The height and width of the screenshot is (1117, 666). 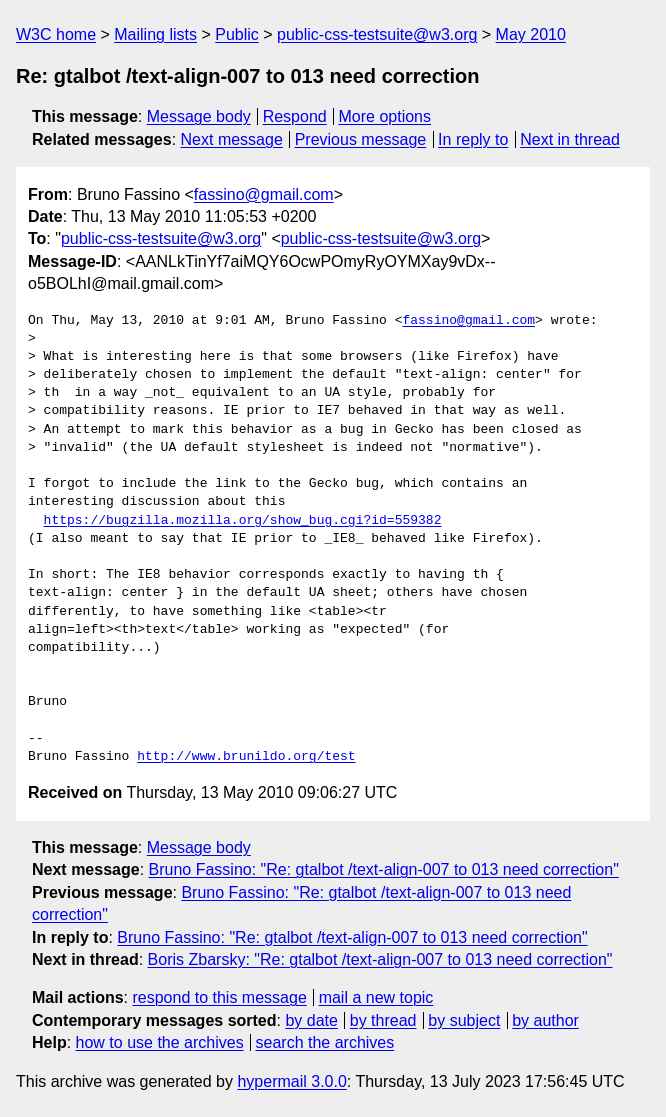 What do you see at coordinates (291, 1081) in the screenshot?
I see `hypermail 3.0.0` at bounding box center [291, 1081].